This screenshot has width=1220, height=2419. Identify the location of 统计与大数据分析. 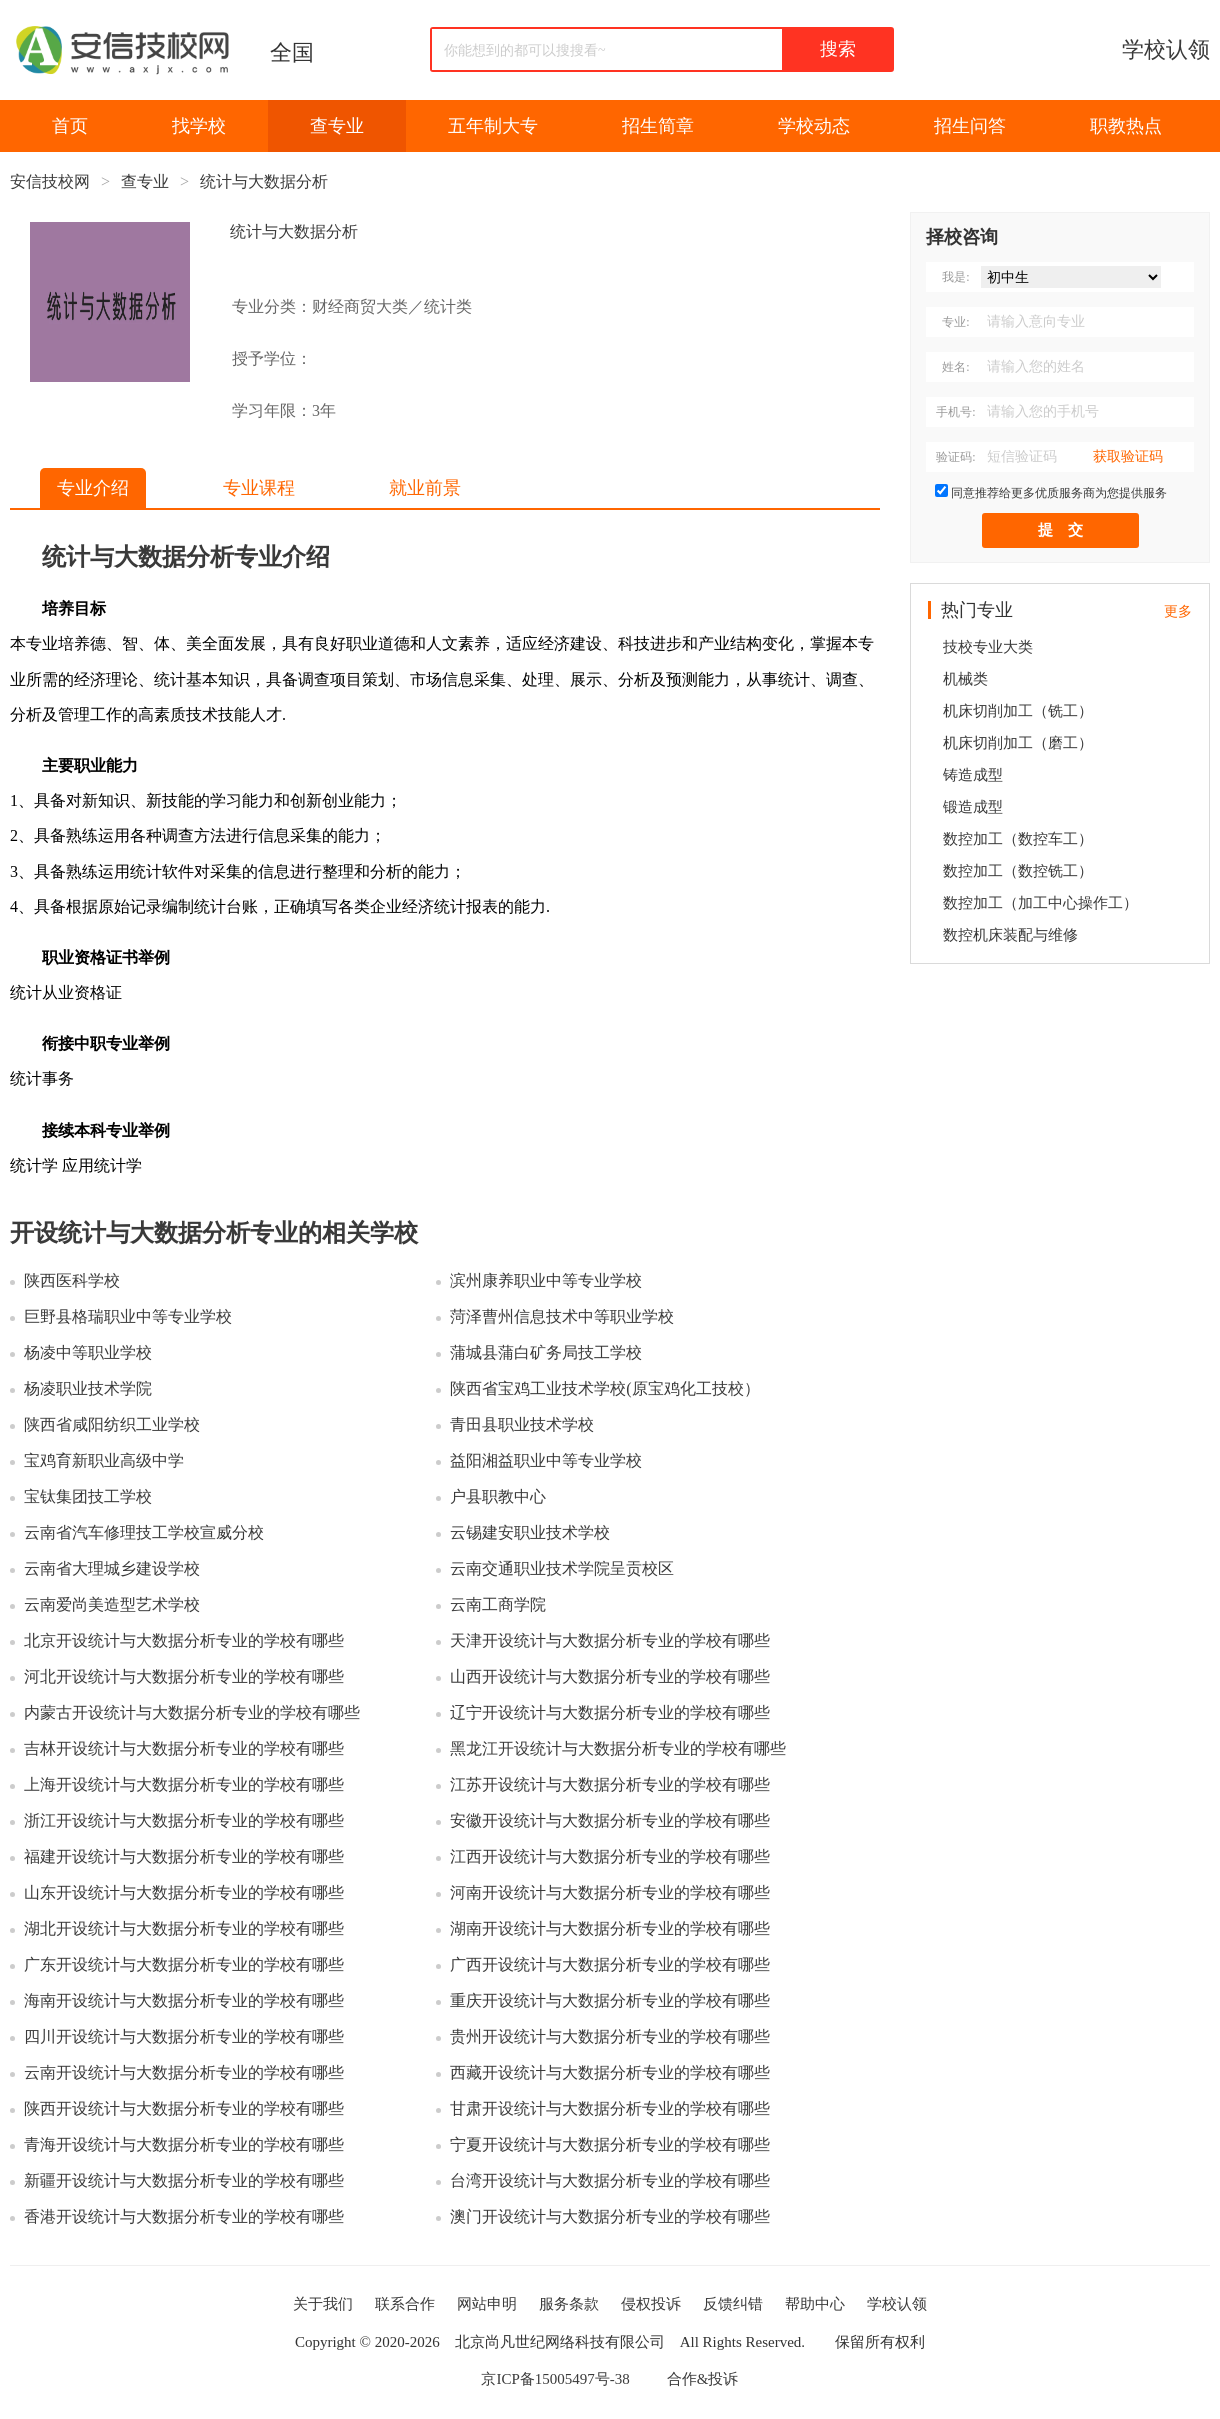
(264, 181).